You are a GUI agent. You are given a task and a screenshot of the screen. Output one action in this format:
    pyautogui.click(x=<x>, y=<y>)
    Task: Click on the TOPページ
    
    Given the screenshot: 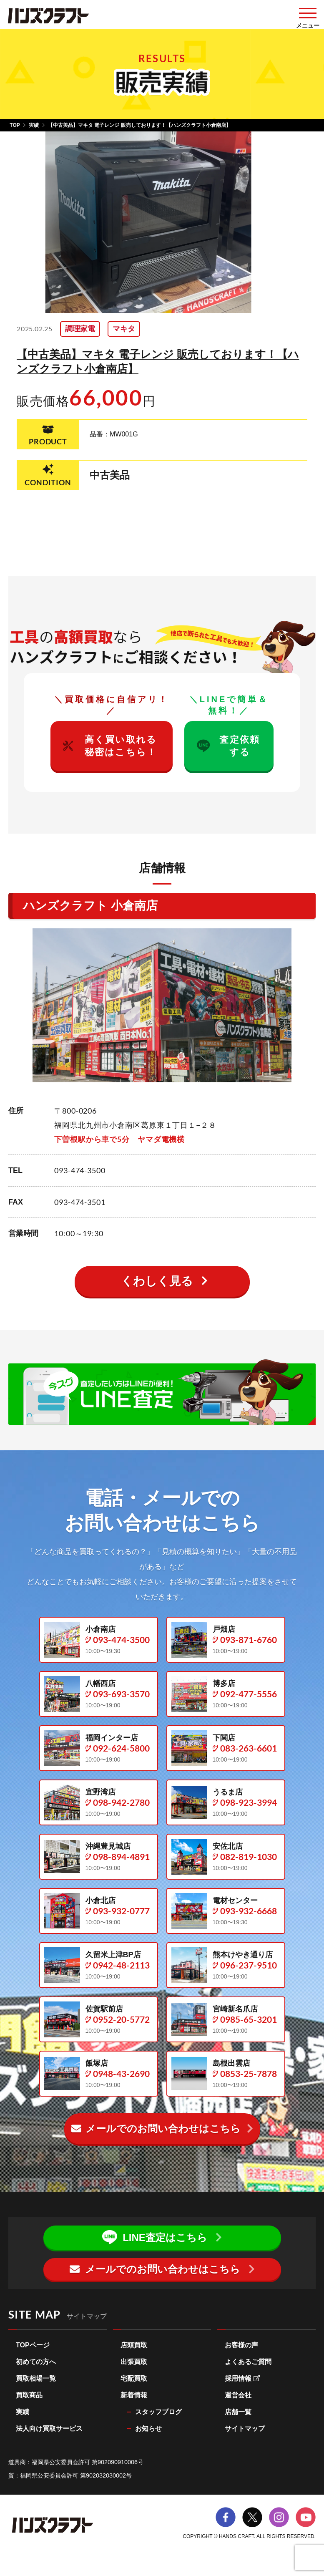 What is the action you would take?
    pyautogui.click(x=33, y=2345)
    